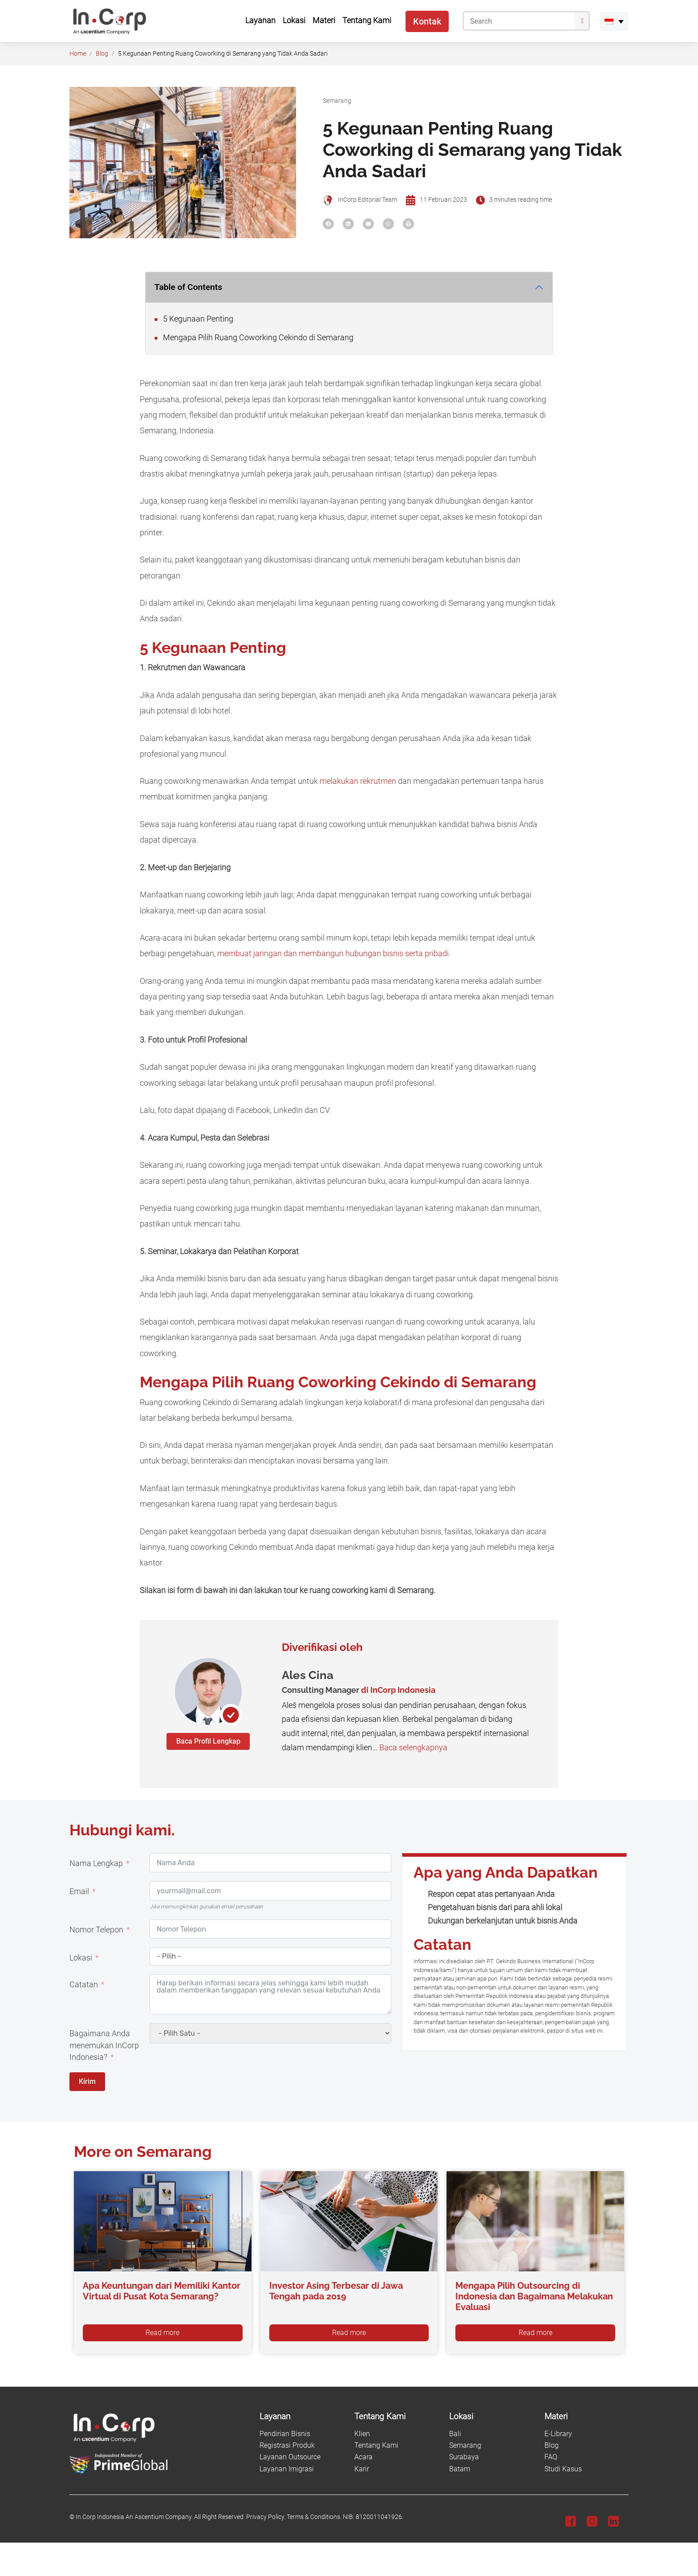  I want to click on Blog, so click(102, 53).